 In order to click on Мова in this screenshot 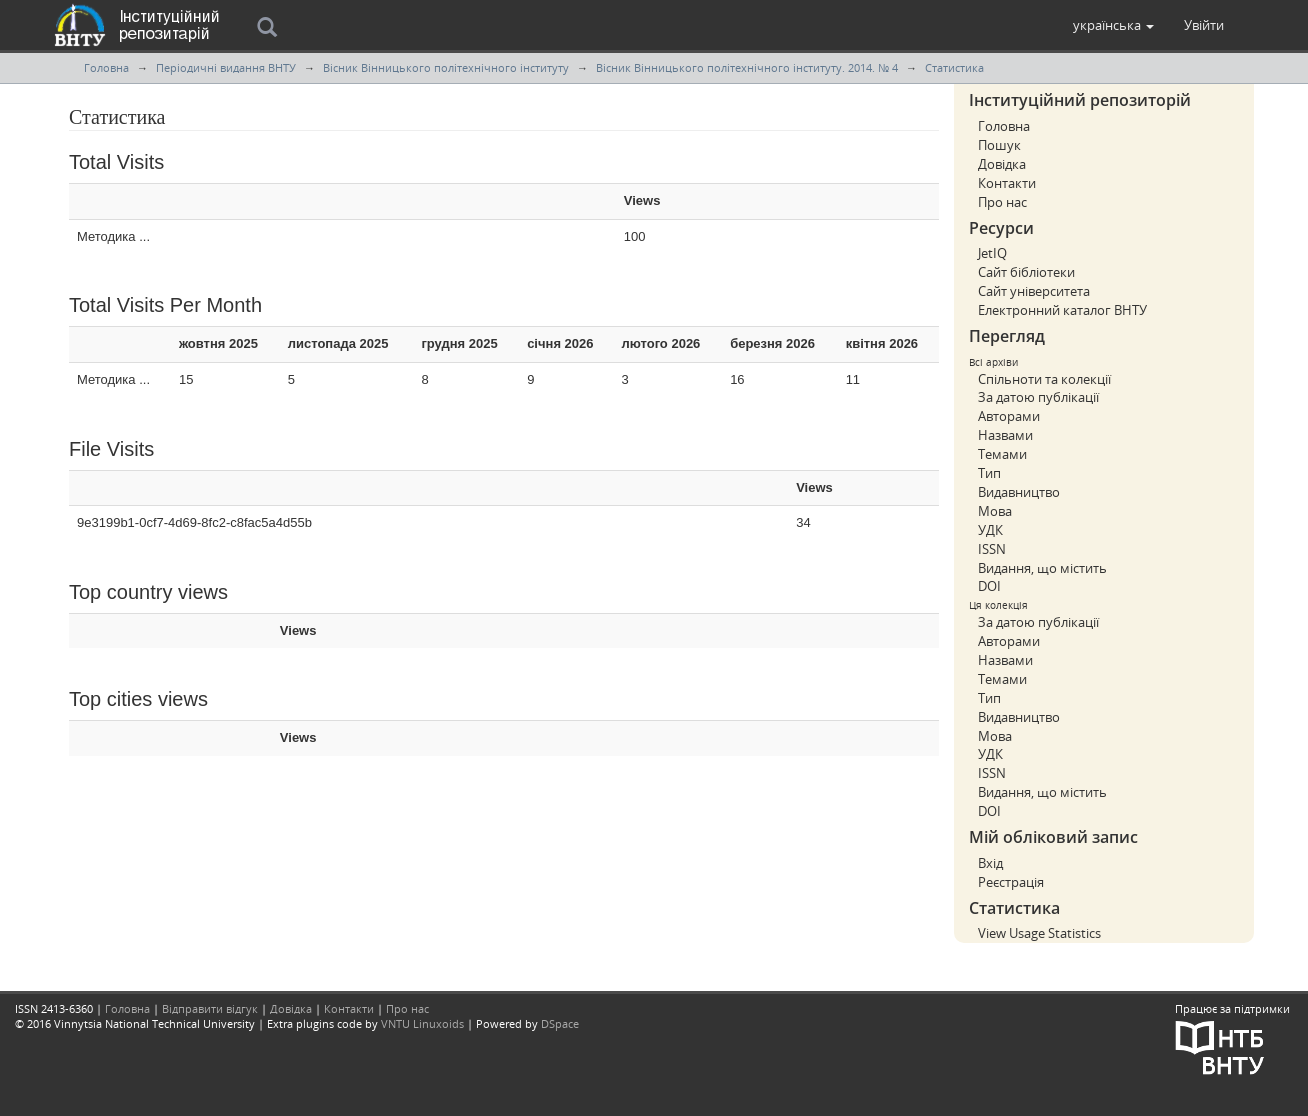, I will do `click(995, 511)`.